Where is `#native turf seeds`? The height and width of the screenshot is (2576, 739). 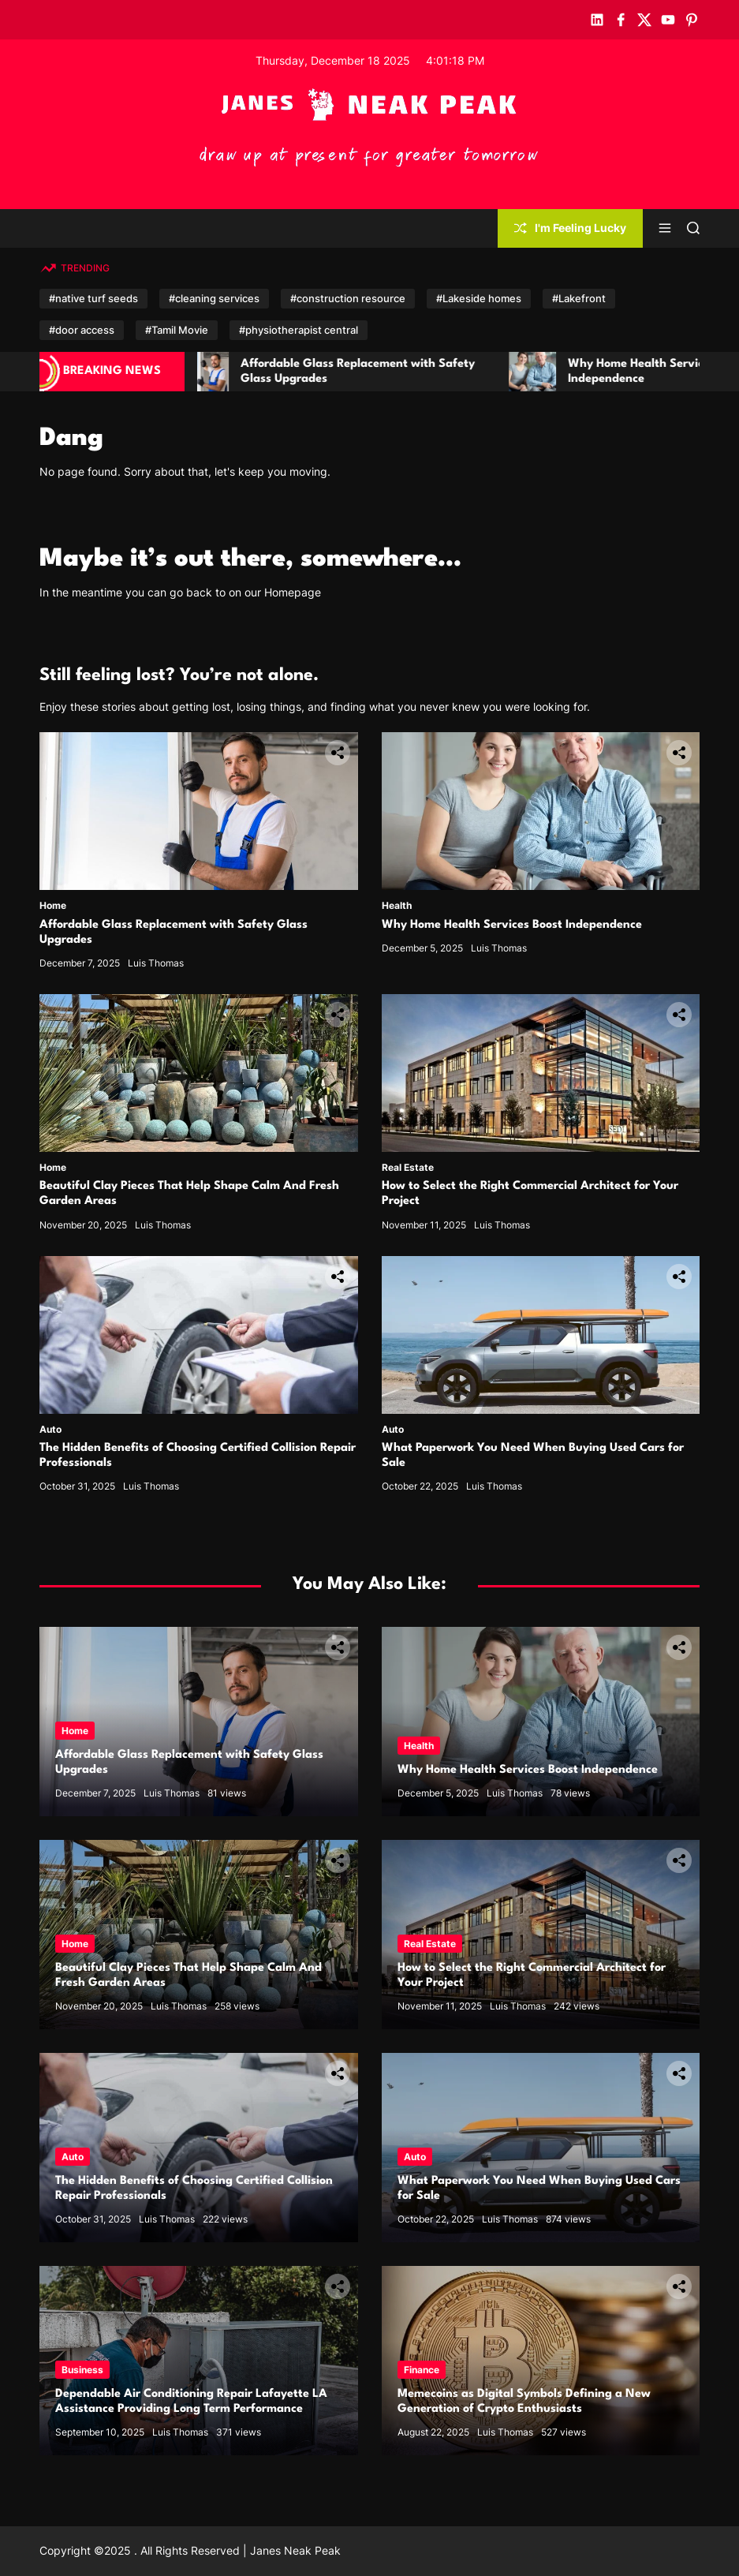
#native turf seeds is located at coordinates (93, 298).